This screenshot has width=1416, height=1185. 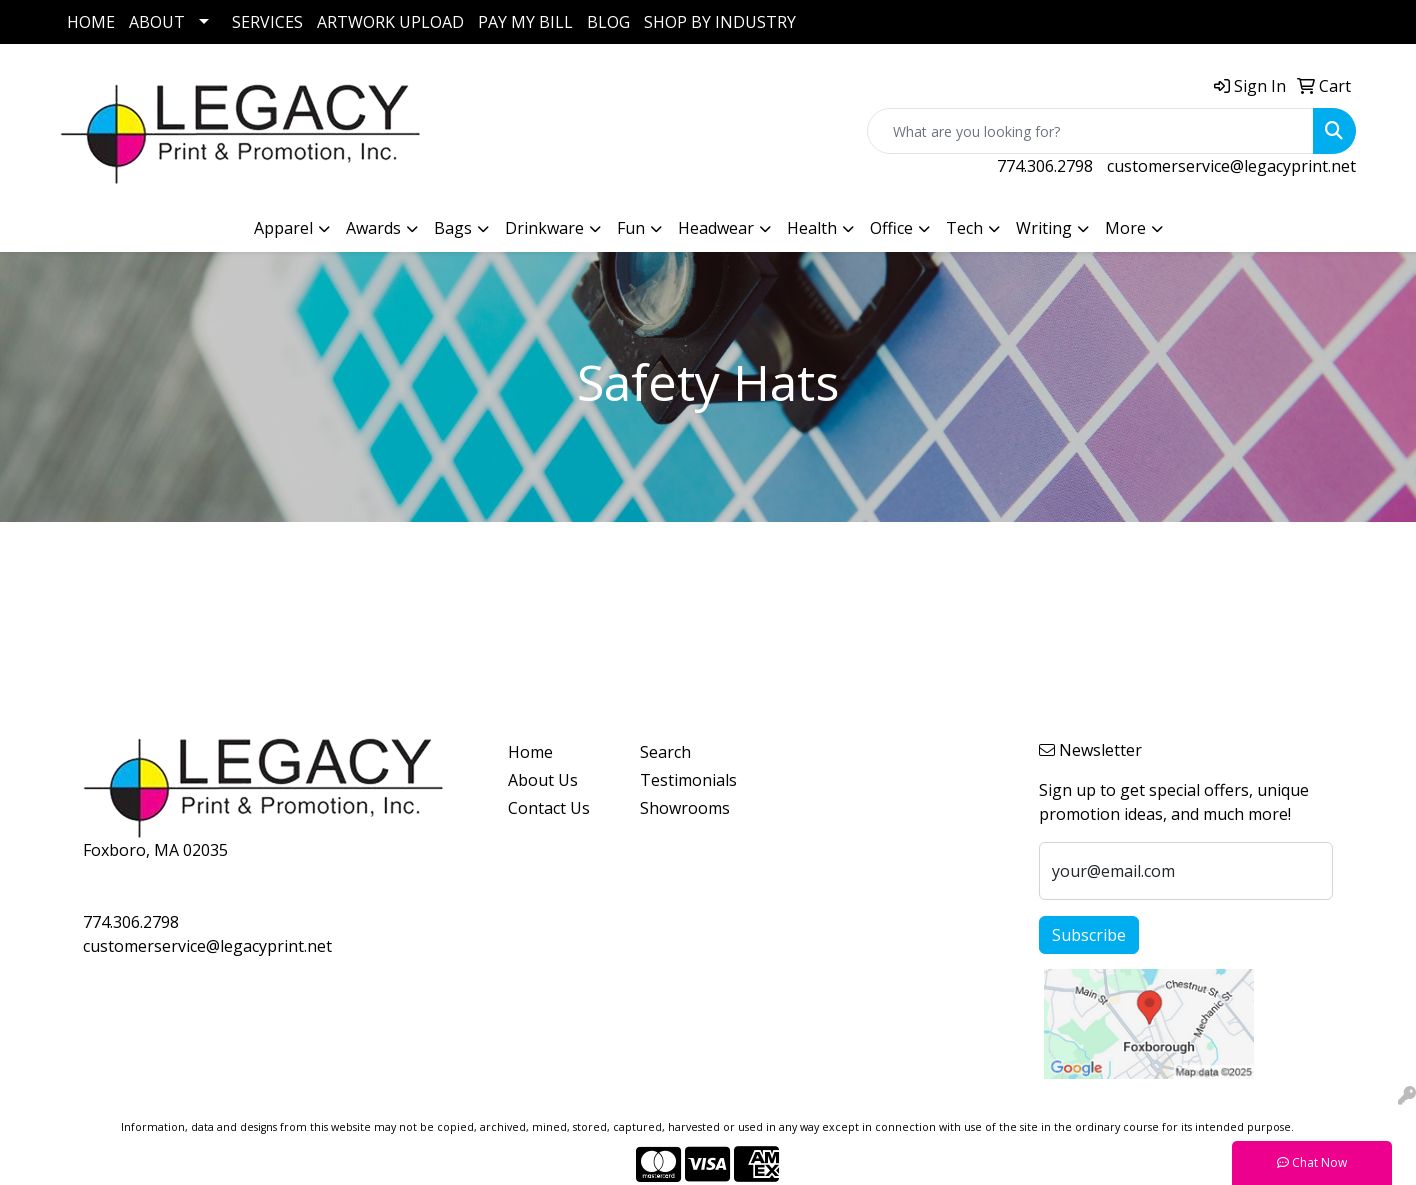 I want to click on Headwear [button], so click(x=716, y=228).